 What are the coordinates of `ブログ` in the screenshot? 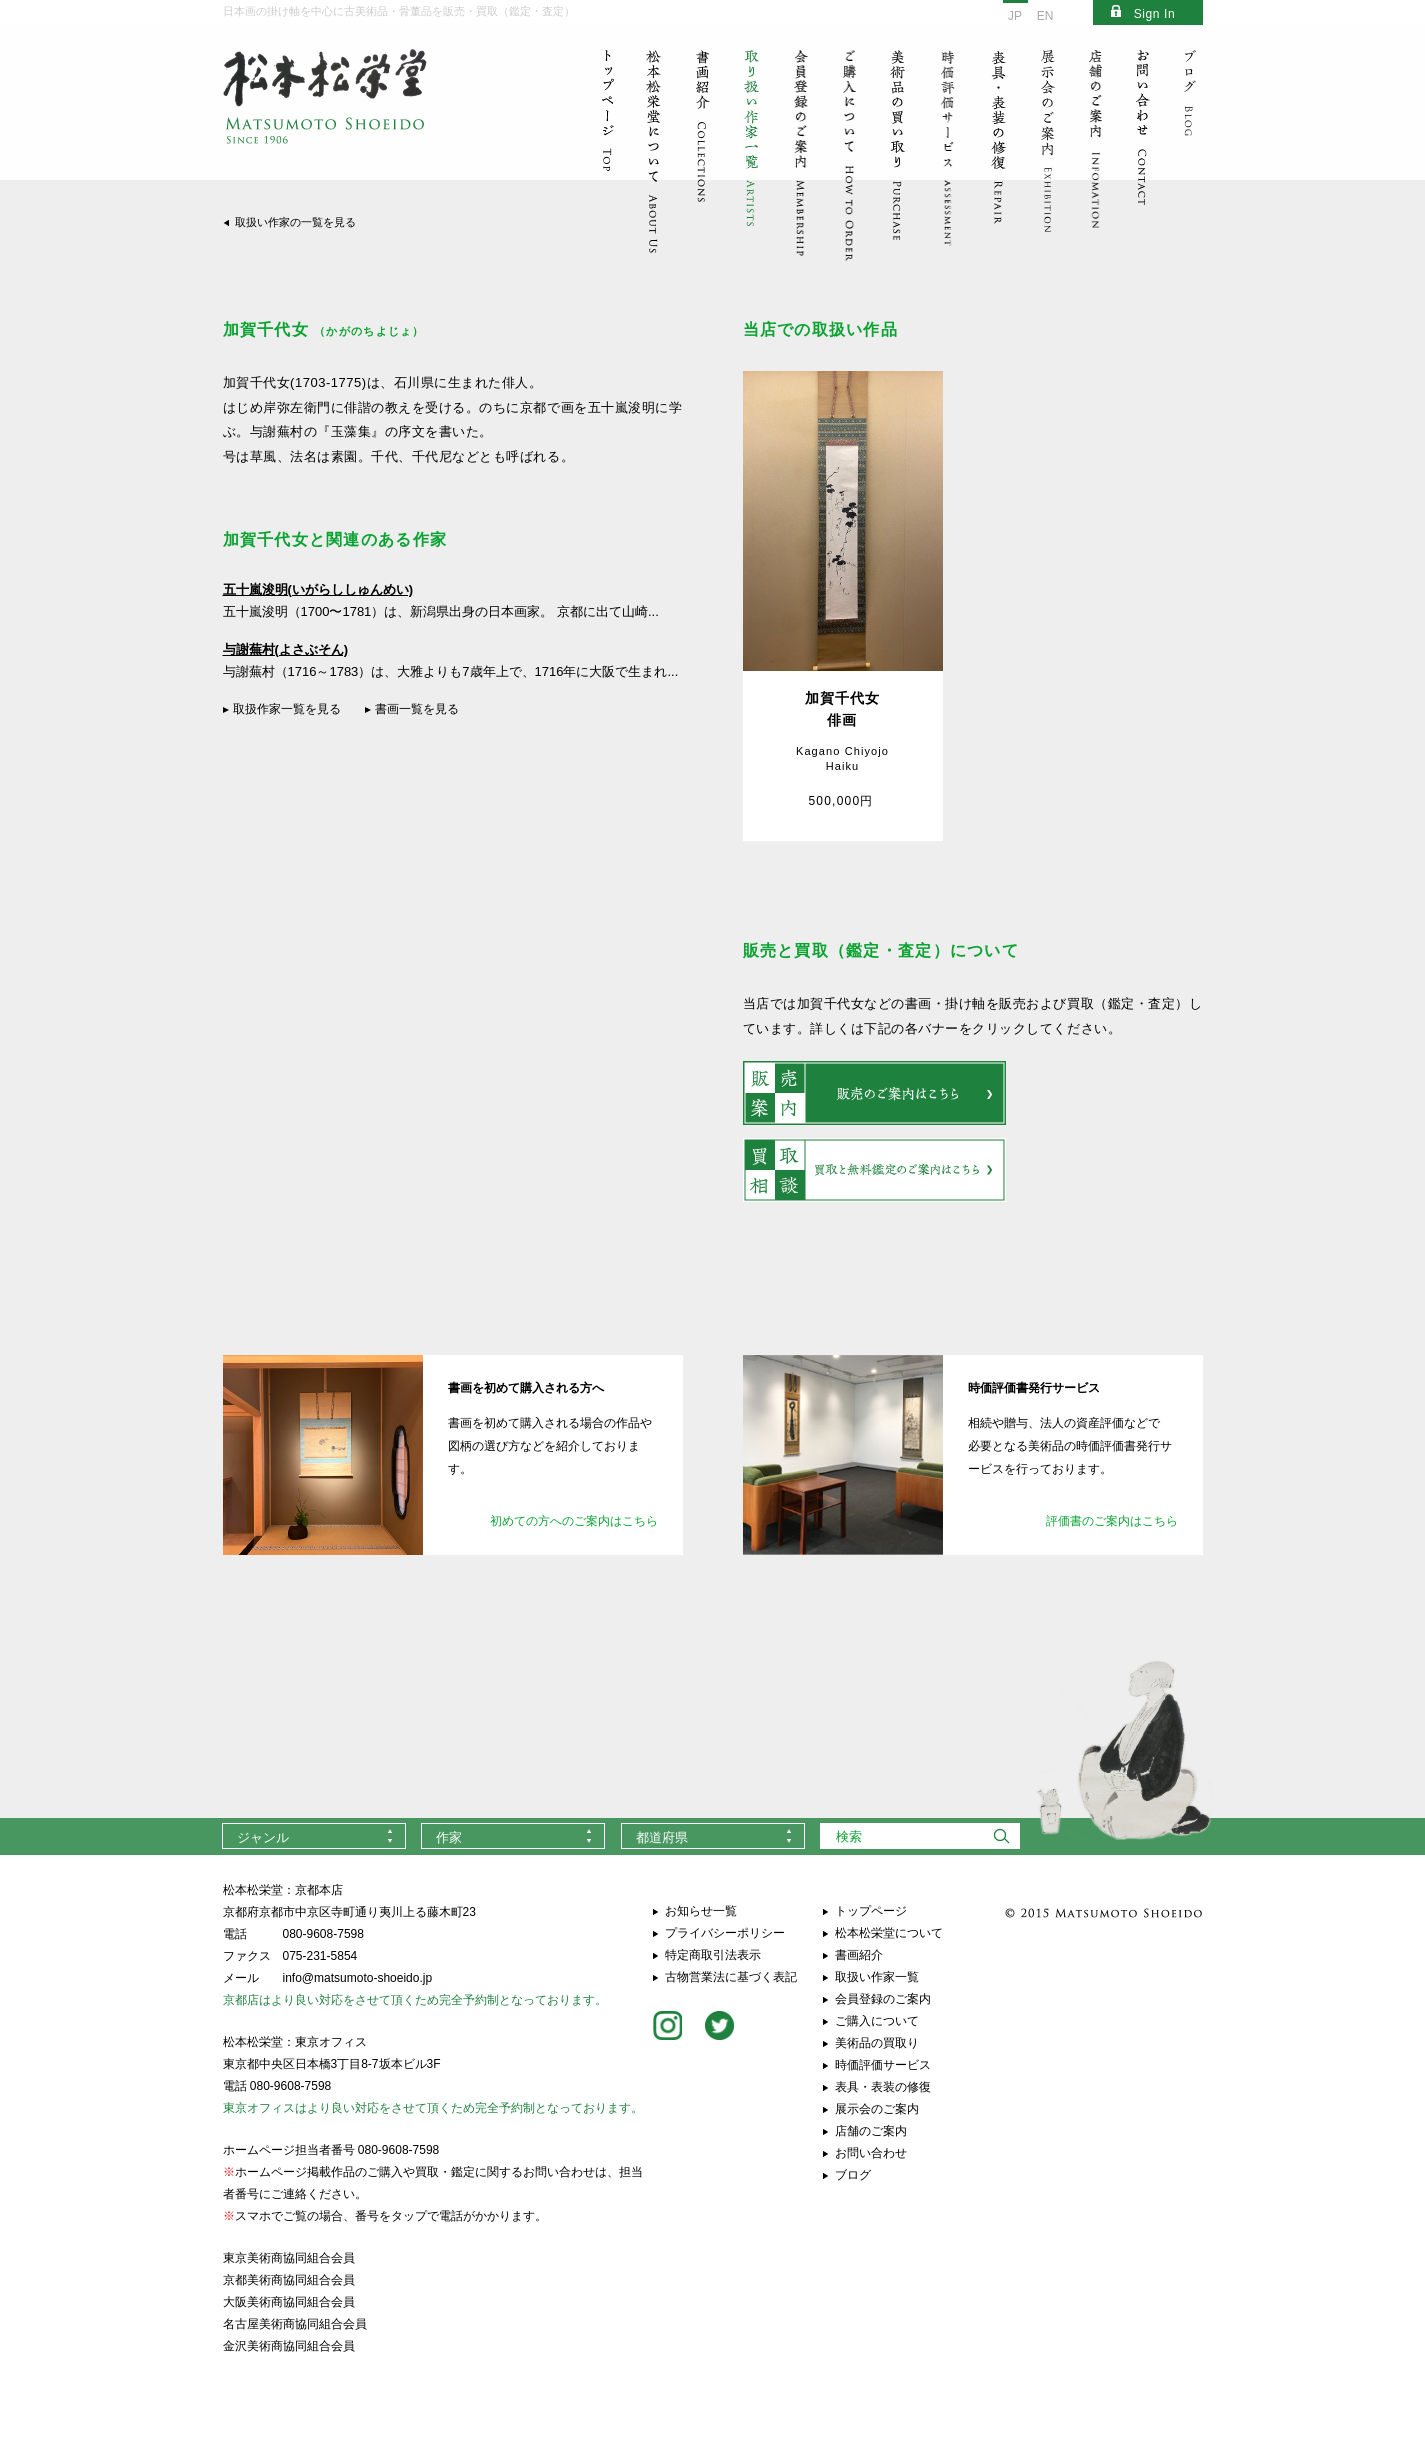 It's located at (853, 2175).